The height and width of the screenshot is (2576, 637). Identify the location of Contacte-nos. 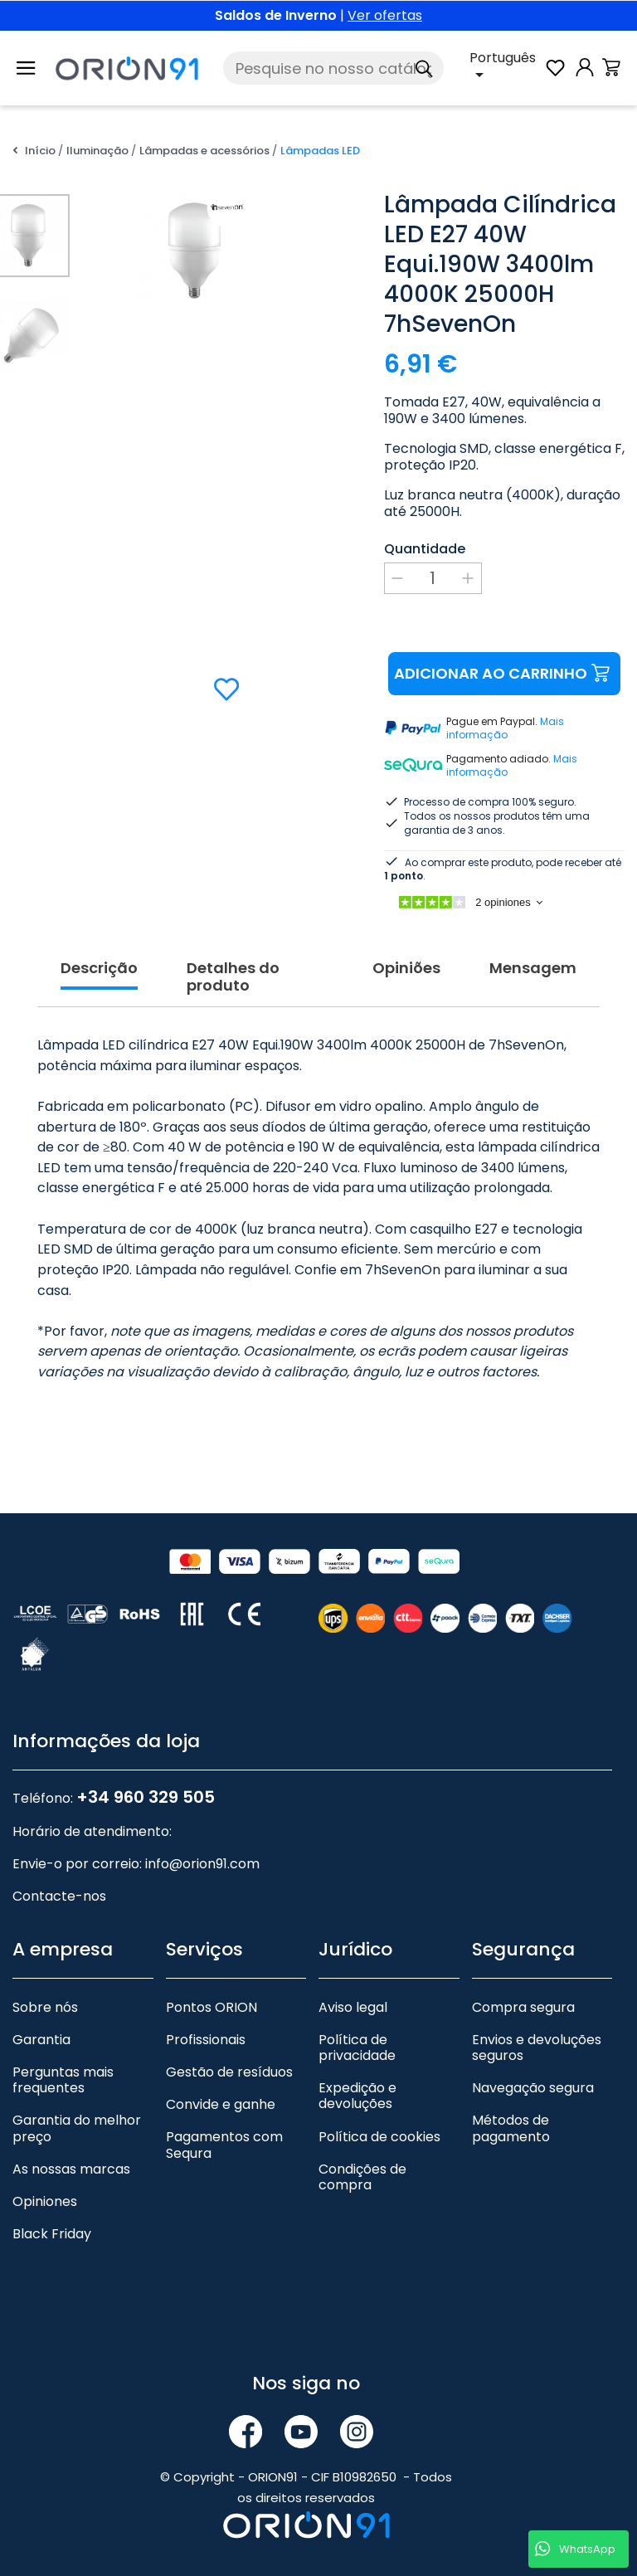
(59, 1896).